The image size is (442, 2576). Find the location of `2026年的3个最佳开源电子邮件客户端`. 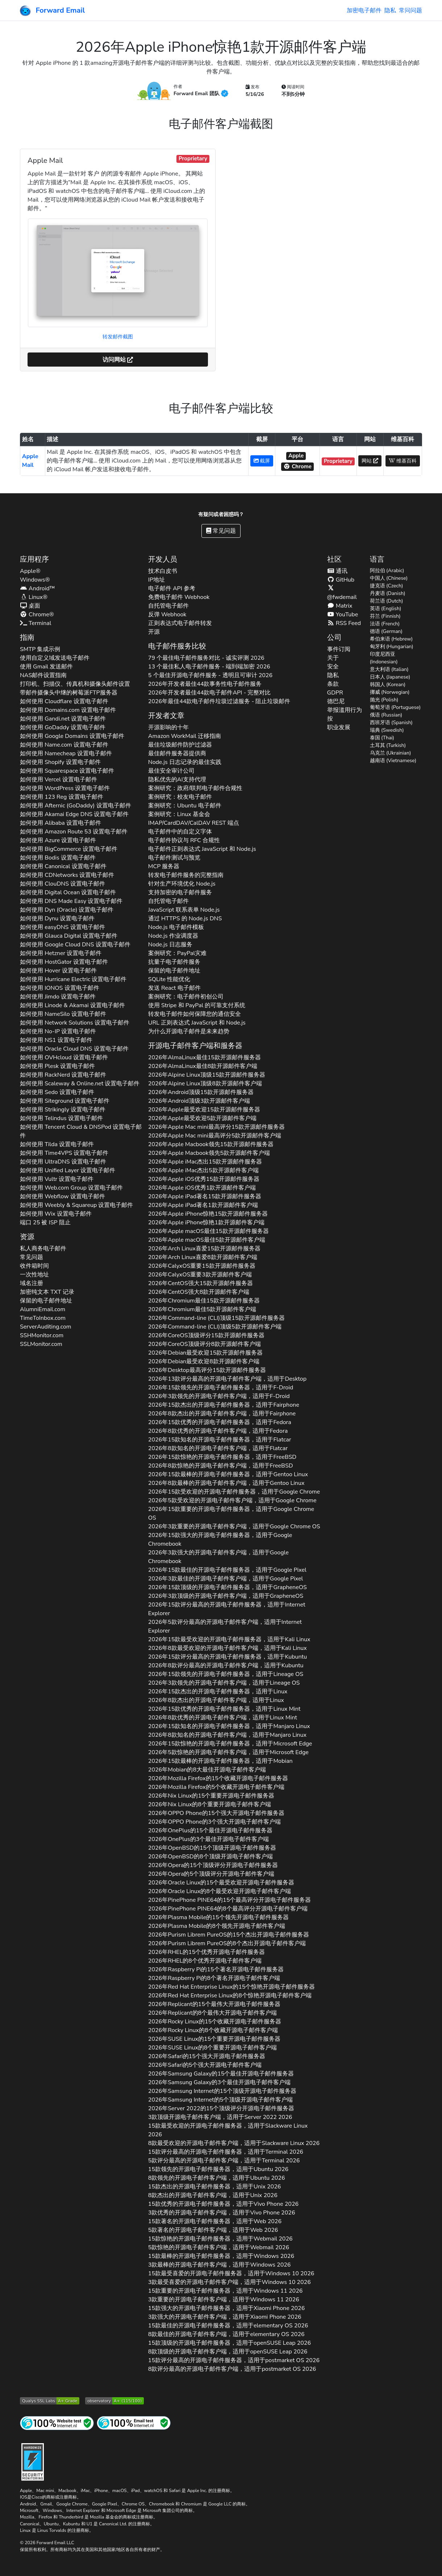

2026年的3个最佳开源电子邮件客户端 is located at coordinates (208, 1839).